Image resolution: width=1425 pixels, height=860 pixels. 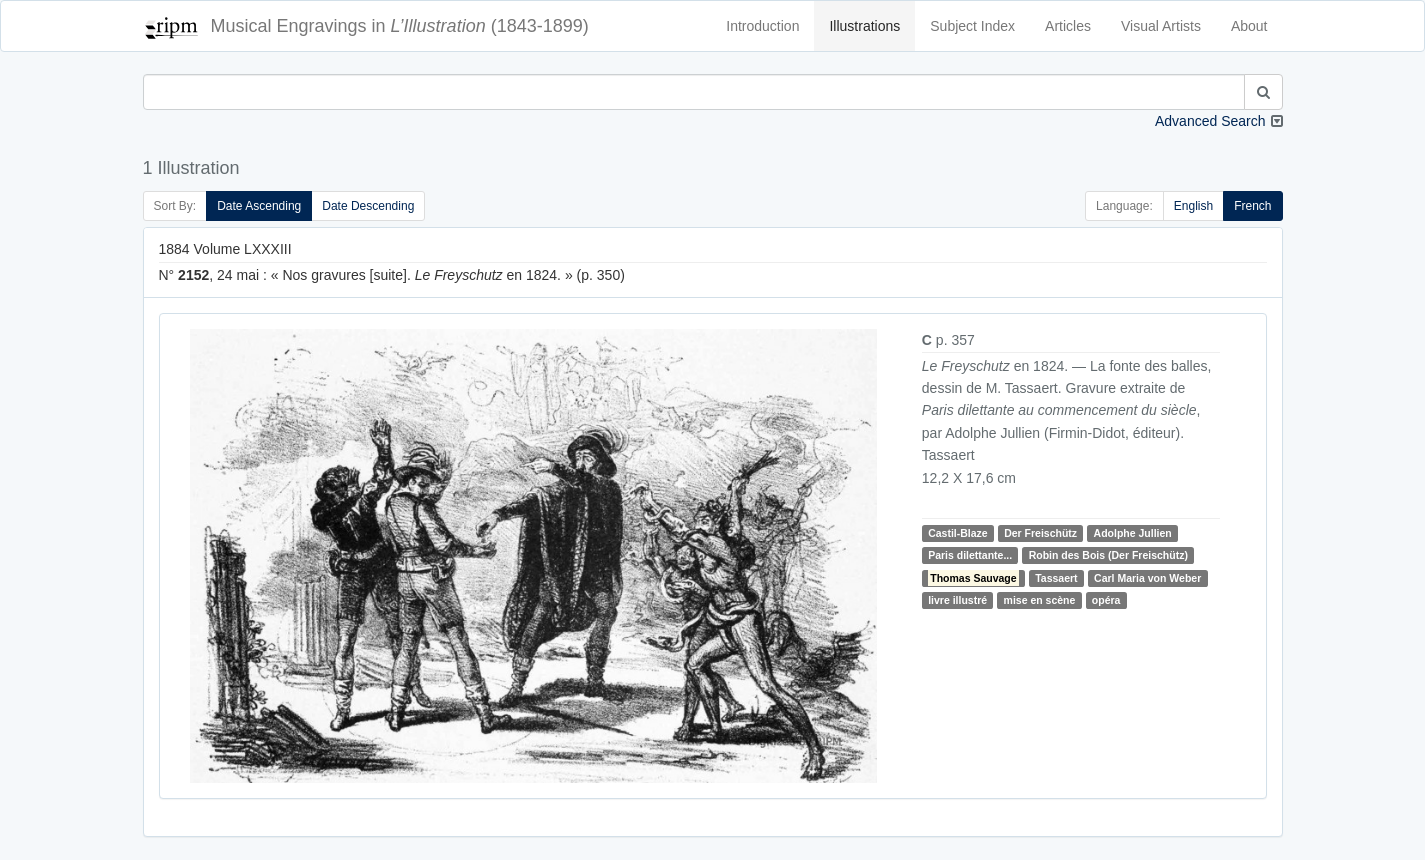 I want to click on Paris dilettante..., so click(x=970, y=555).